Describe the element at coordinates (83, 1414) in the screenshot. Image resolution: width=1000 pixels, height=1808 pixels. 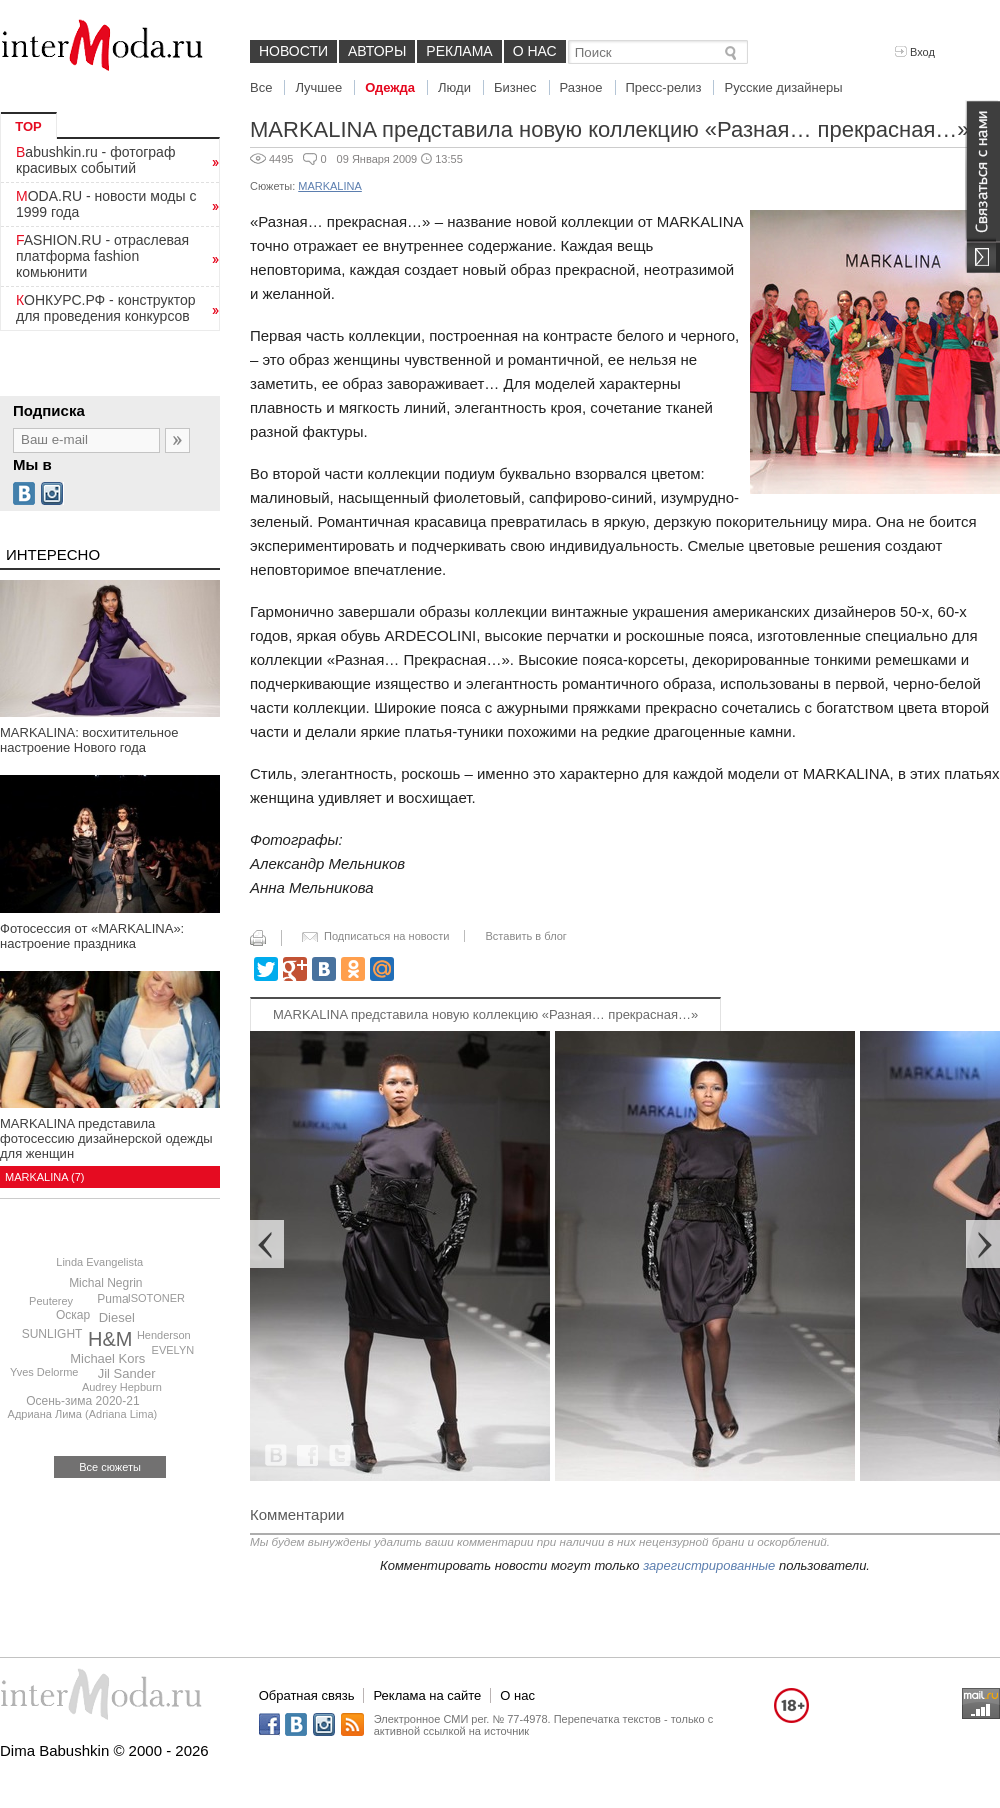
I see `Адриана Лима (Adriana Lima)` at that location.